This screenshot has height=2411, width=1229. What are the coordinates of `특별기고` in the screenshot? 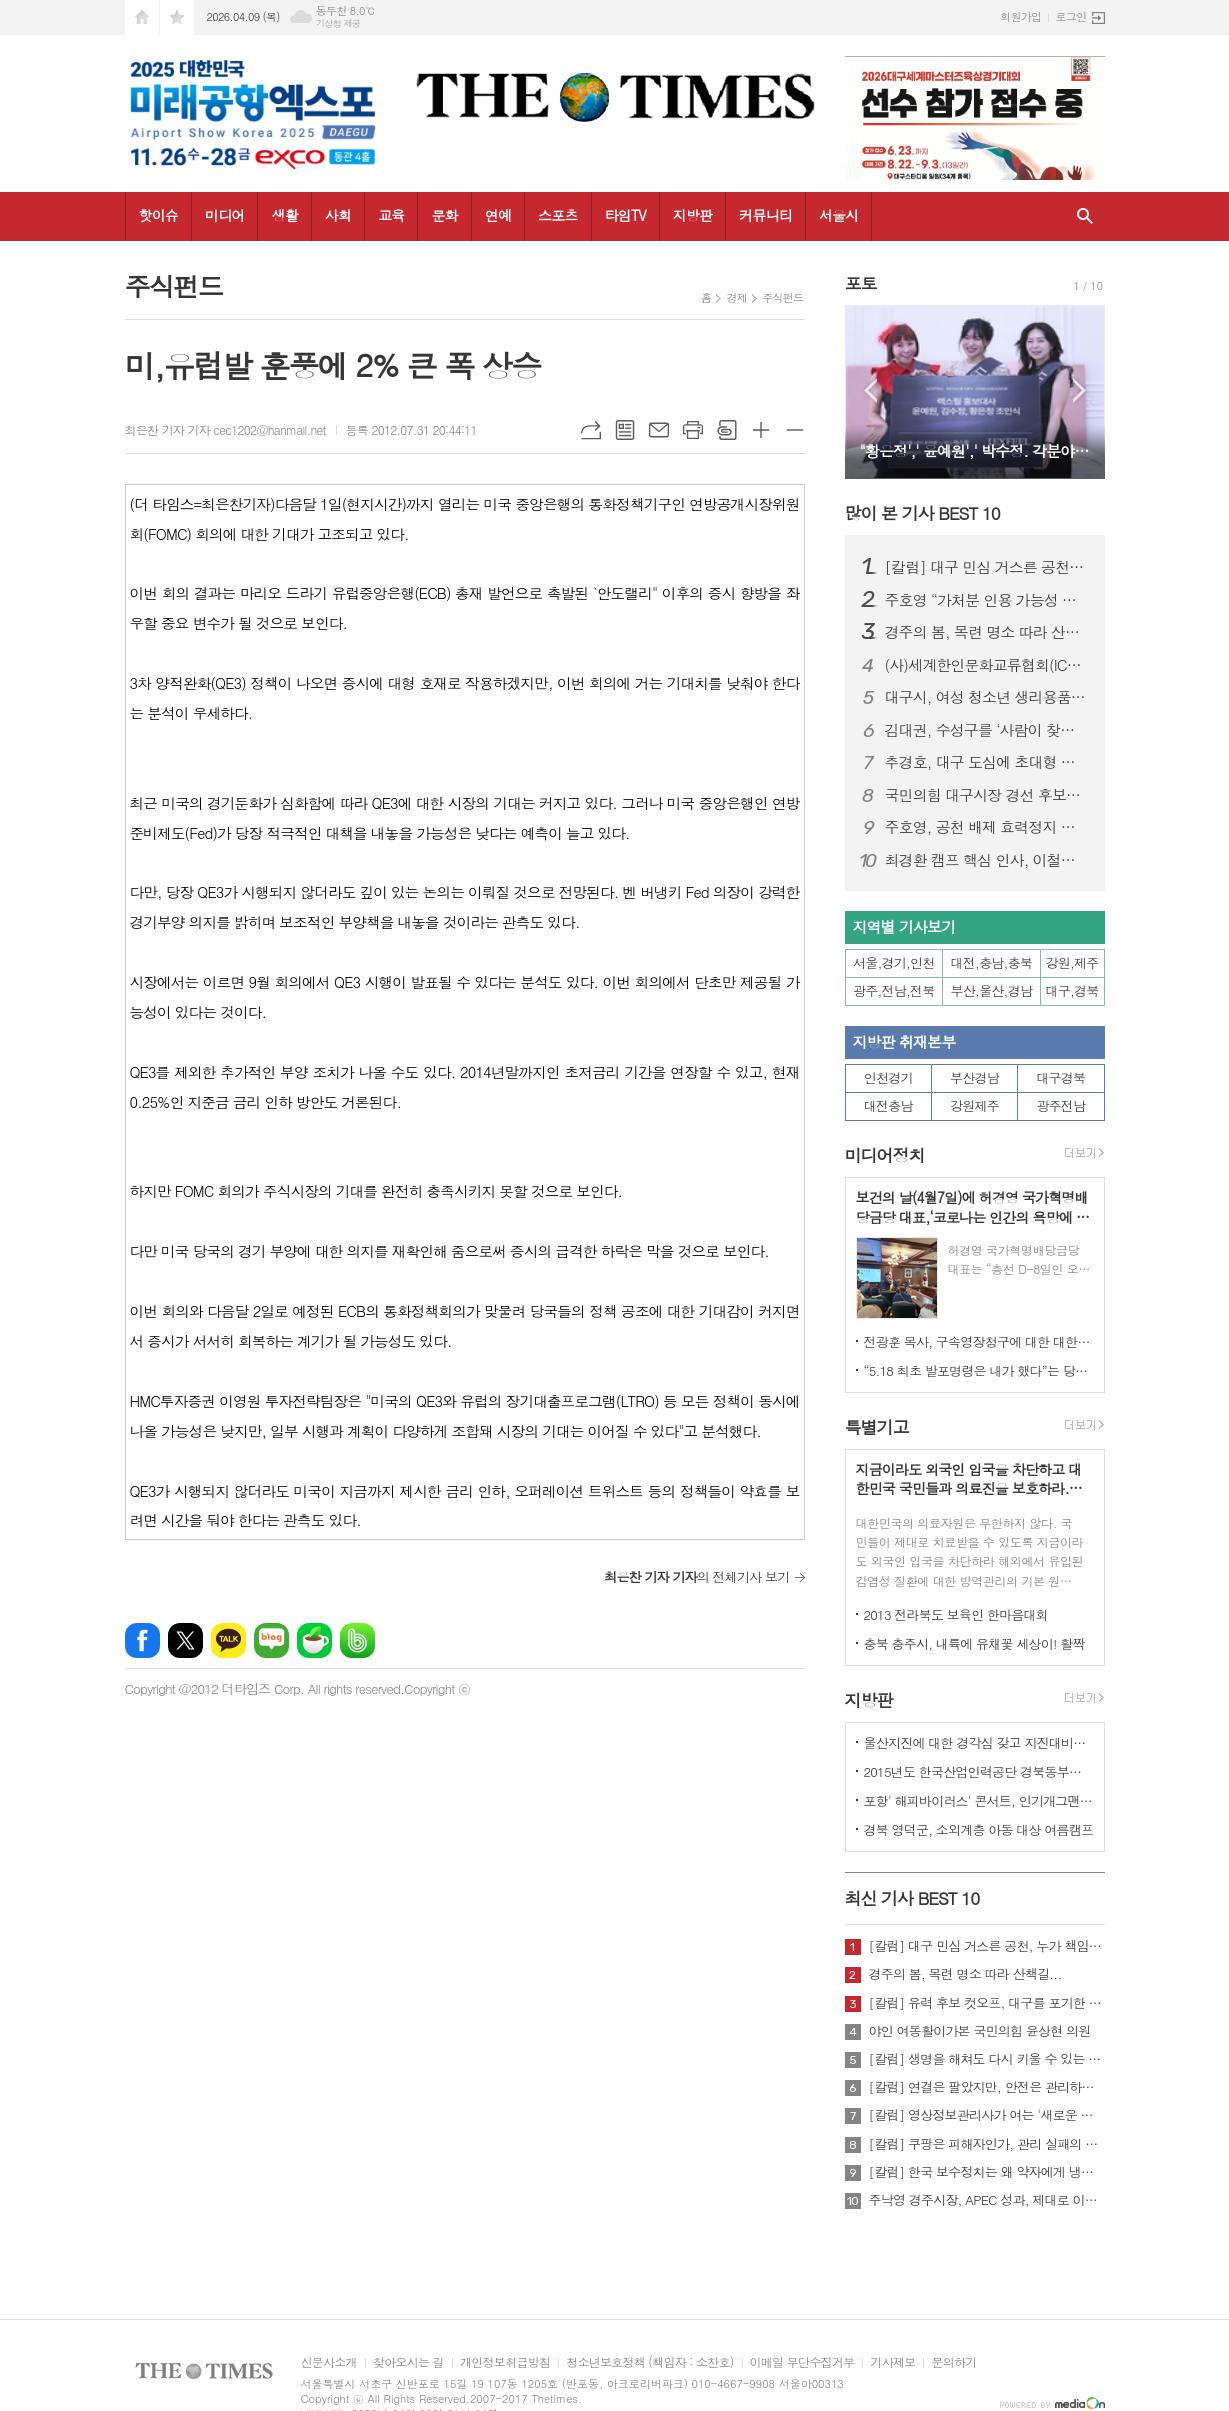 It's located at (877, 1427).